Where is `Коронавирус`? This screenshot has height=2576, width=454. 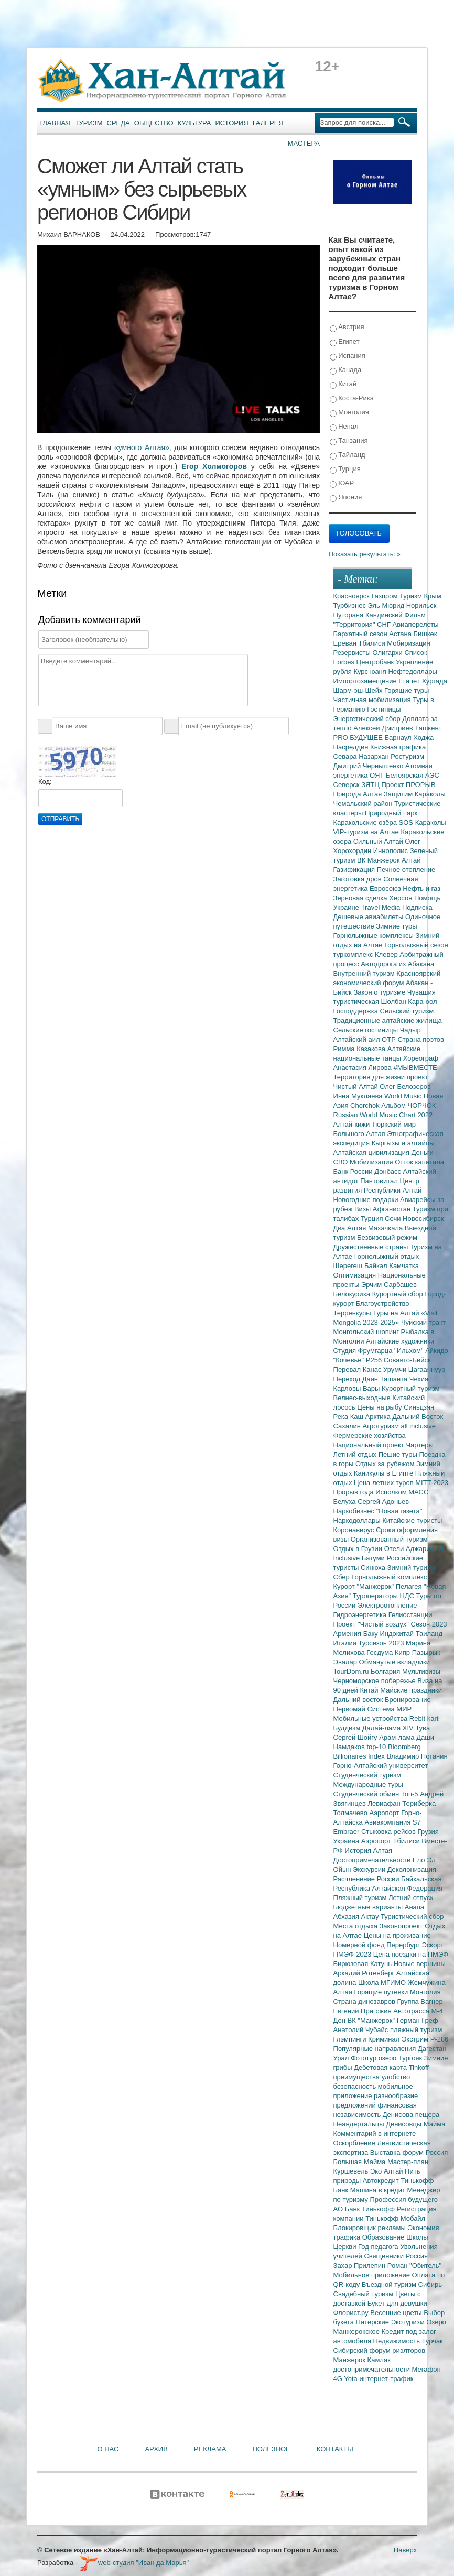 Коронавирус is located at coordinates (354, 1530).